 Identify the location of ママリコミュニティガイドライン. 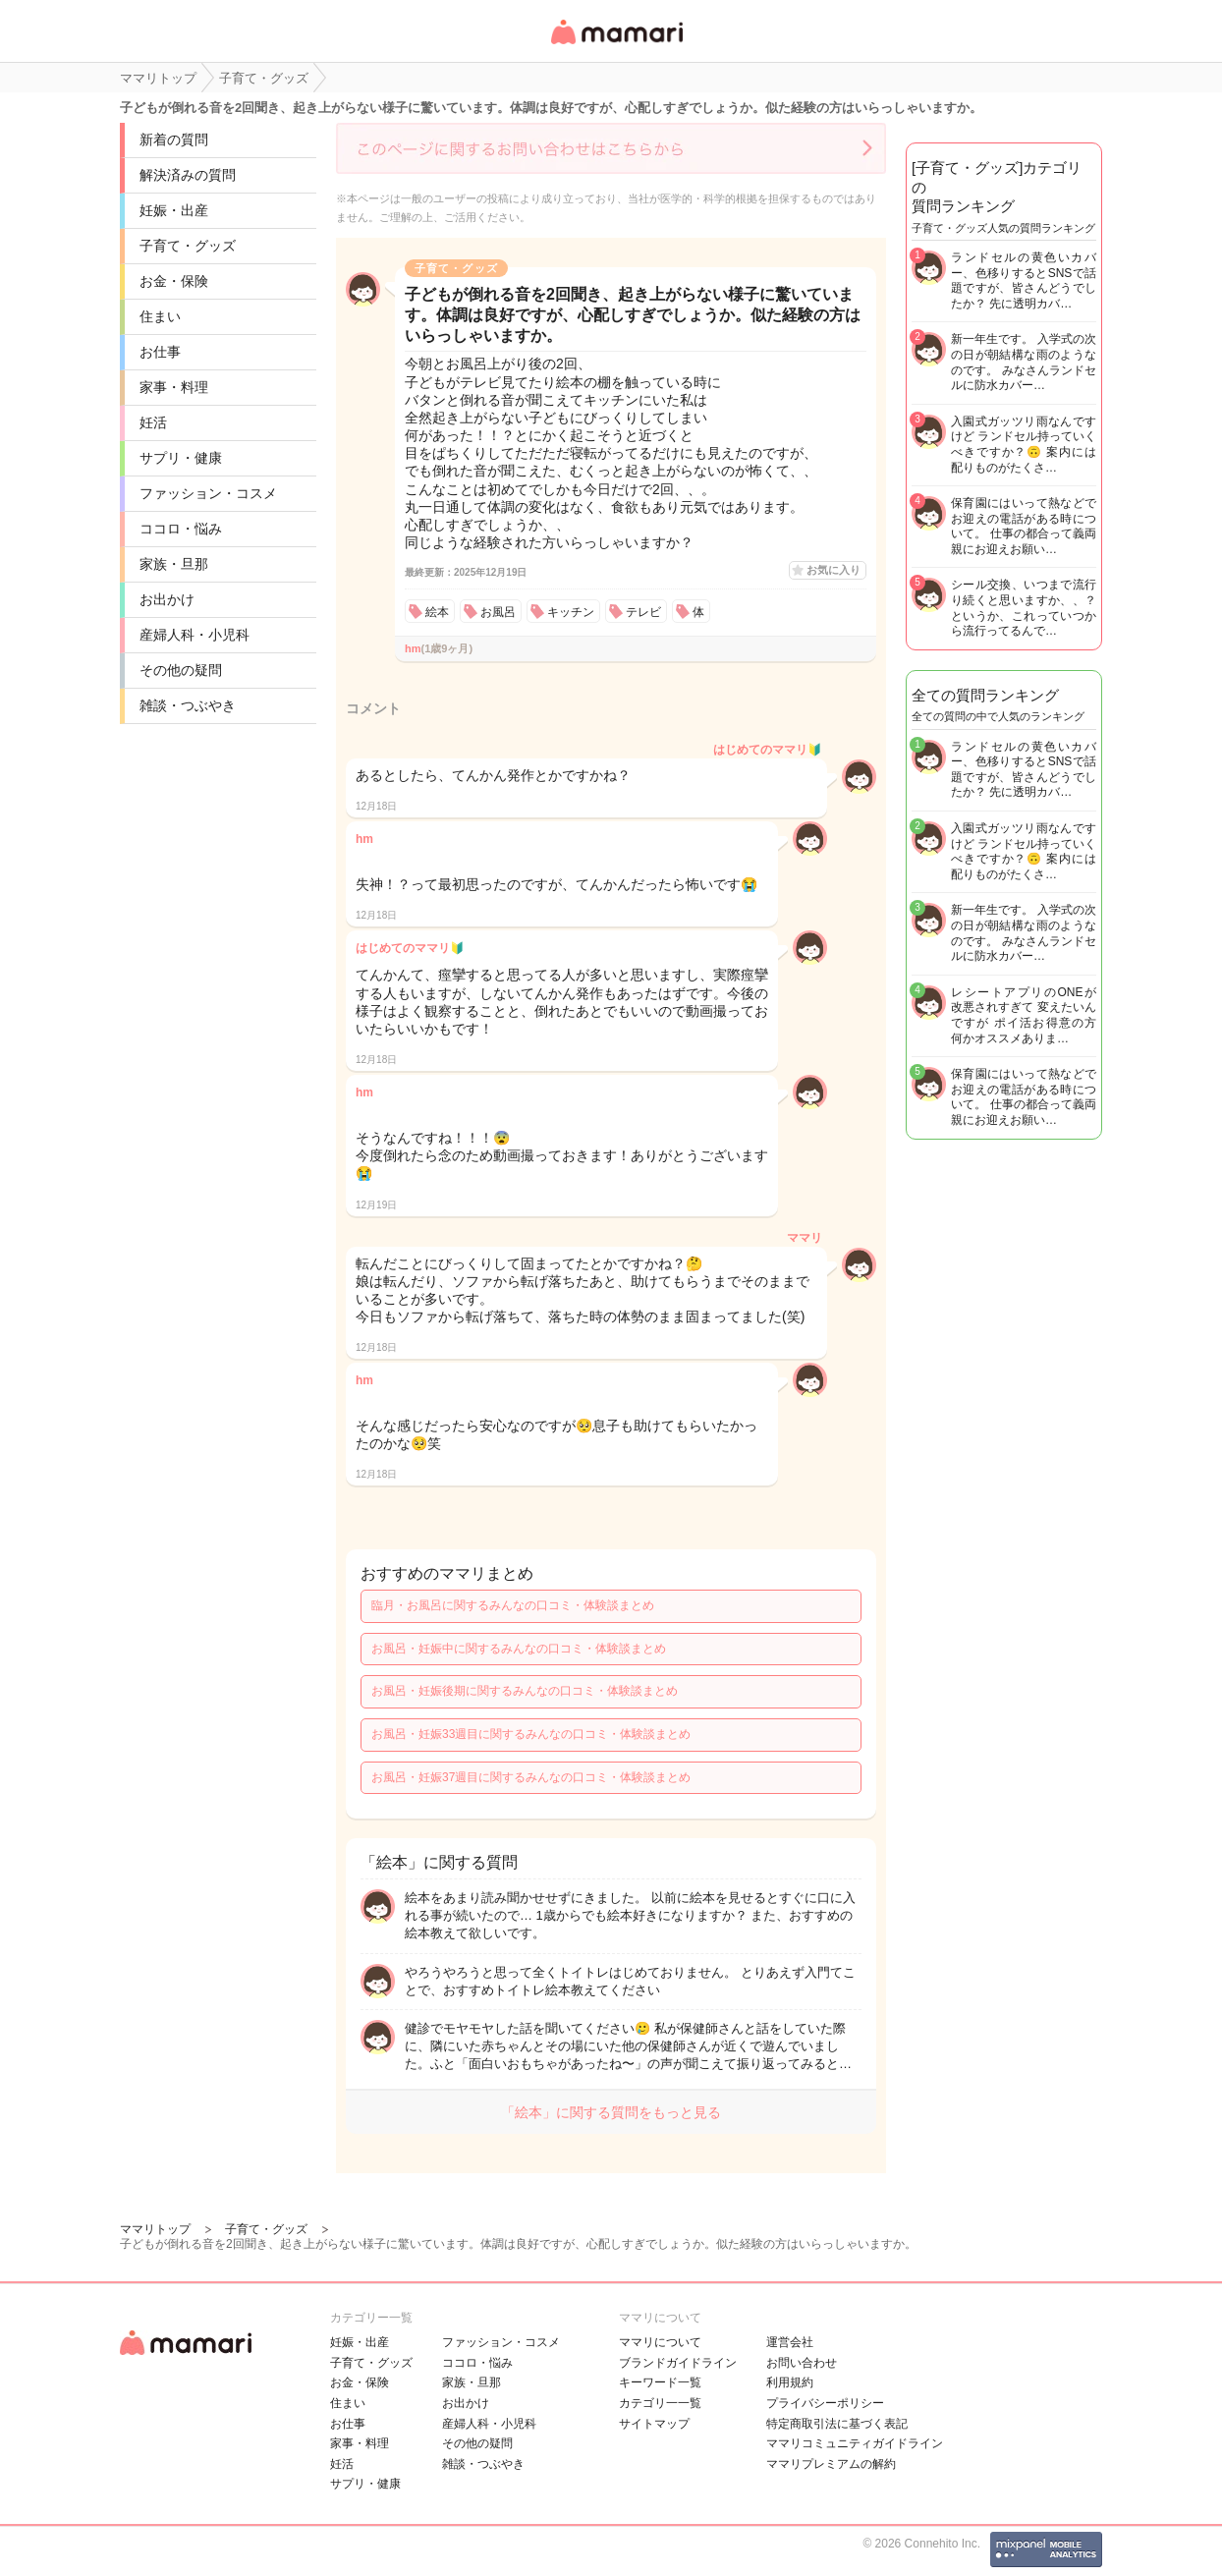
(854, 2443).